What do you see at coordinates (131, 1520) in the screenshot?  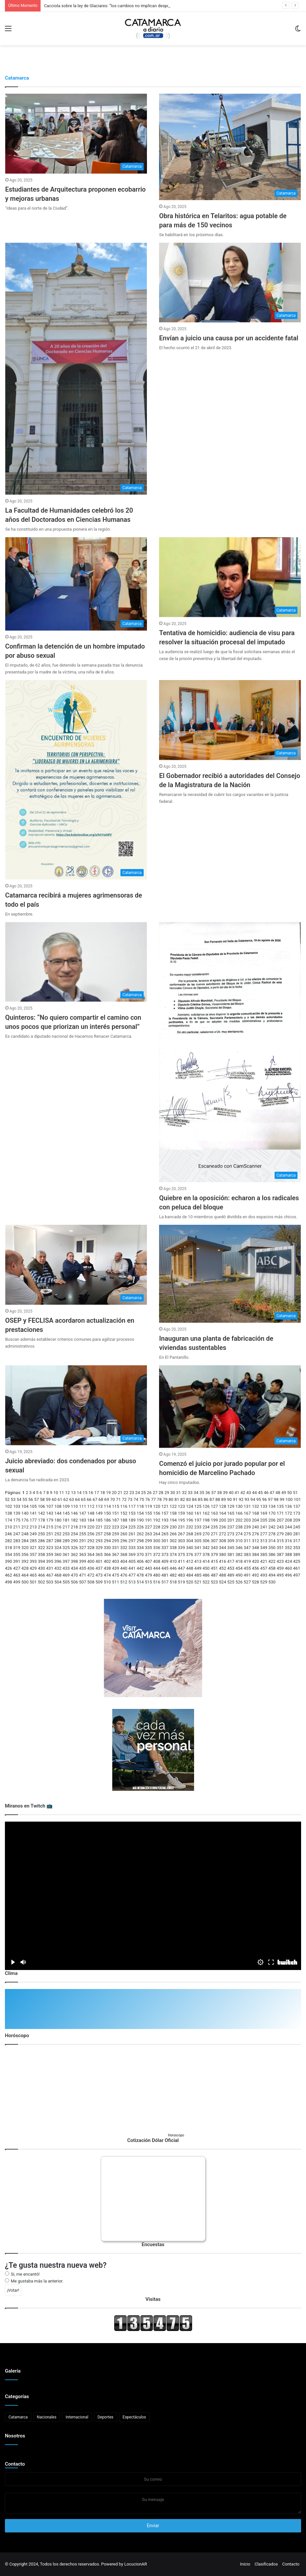 I see `189` at bounding box center [131, 1520].